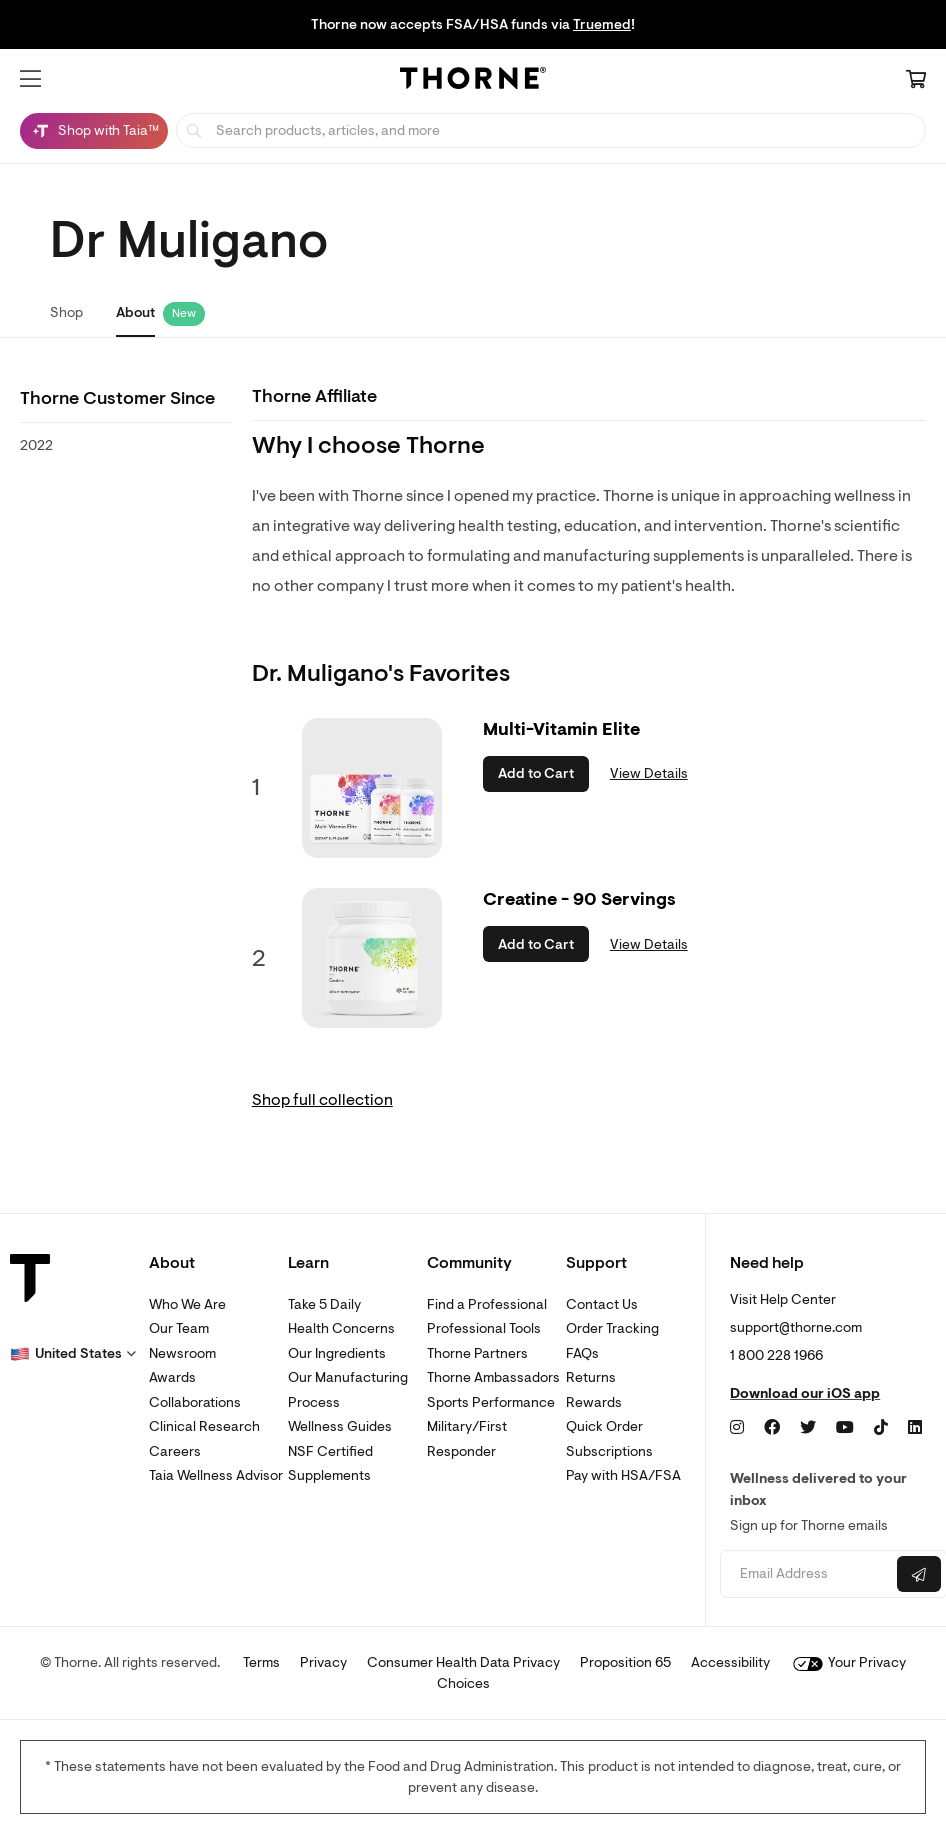  I want to click on [Submit email], so click(919, 1574).